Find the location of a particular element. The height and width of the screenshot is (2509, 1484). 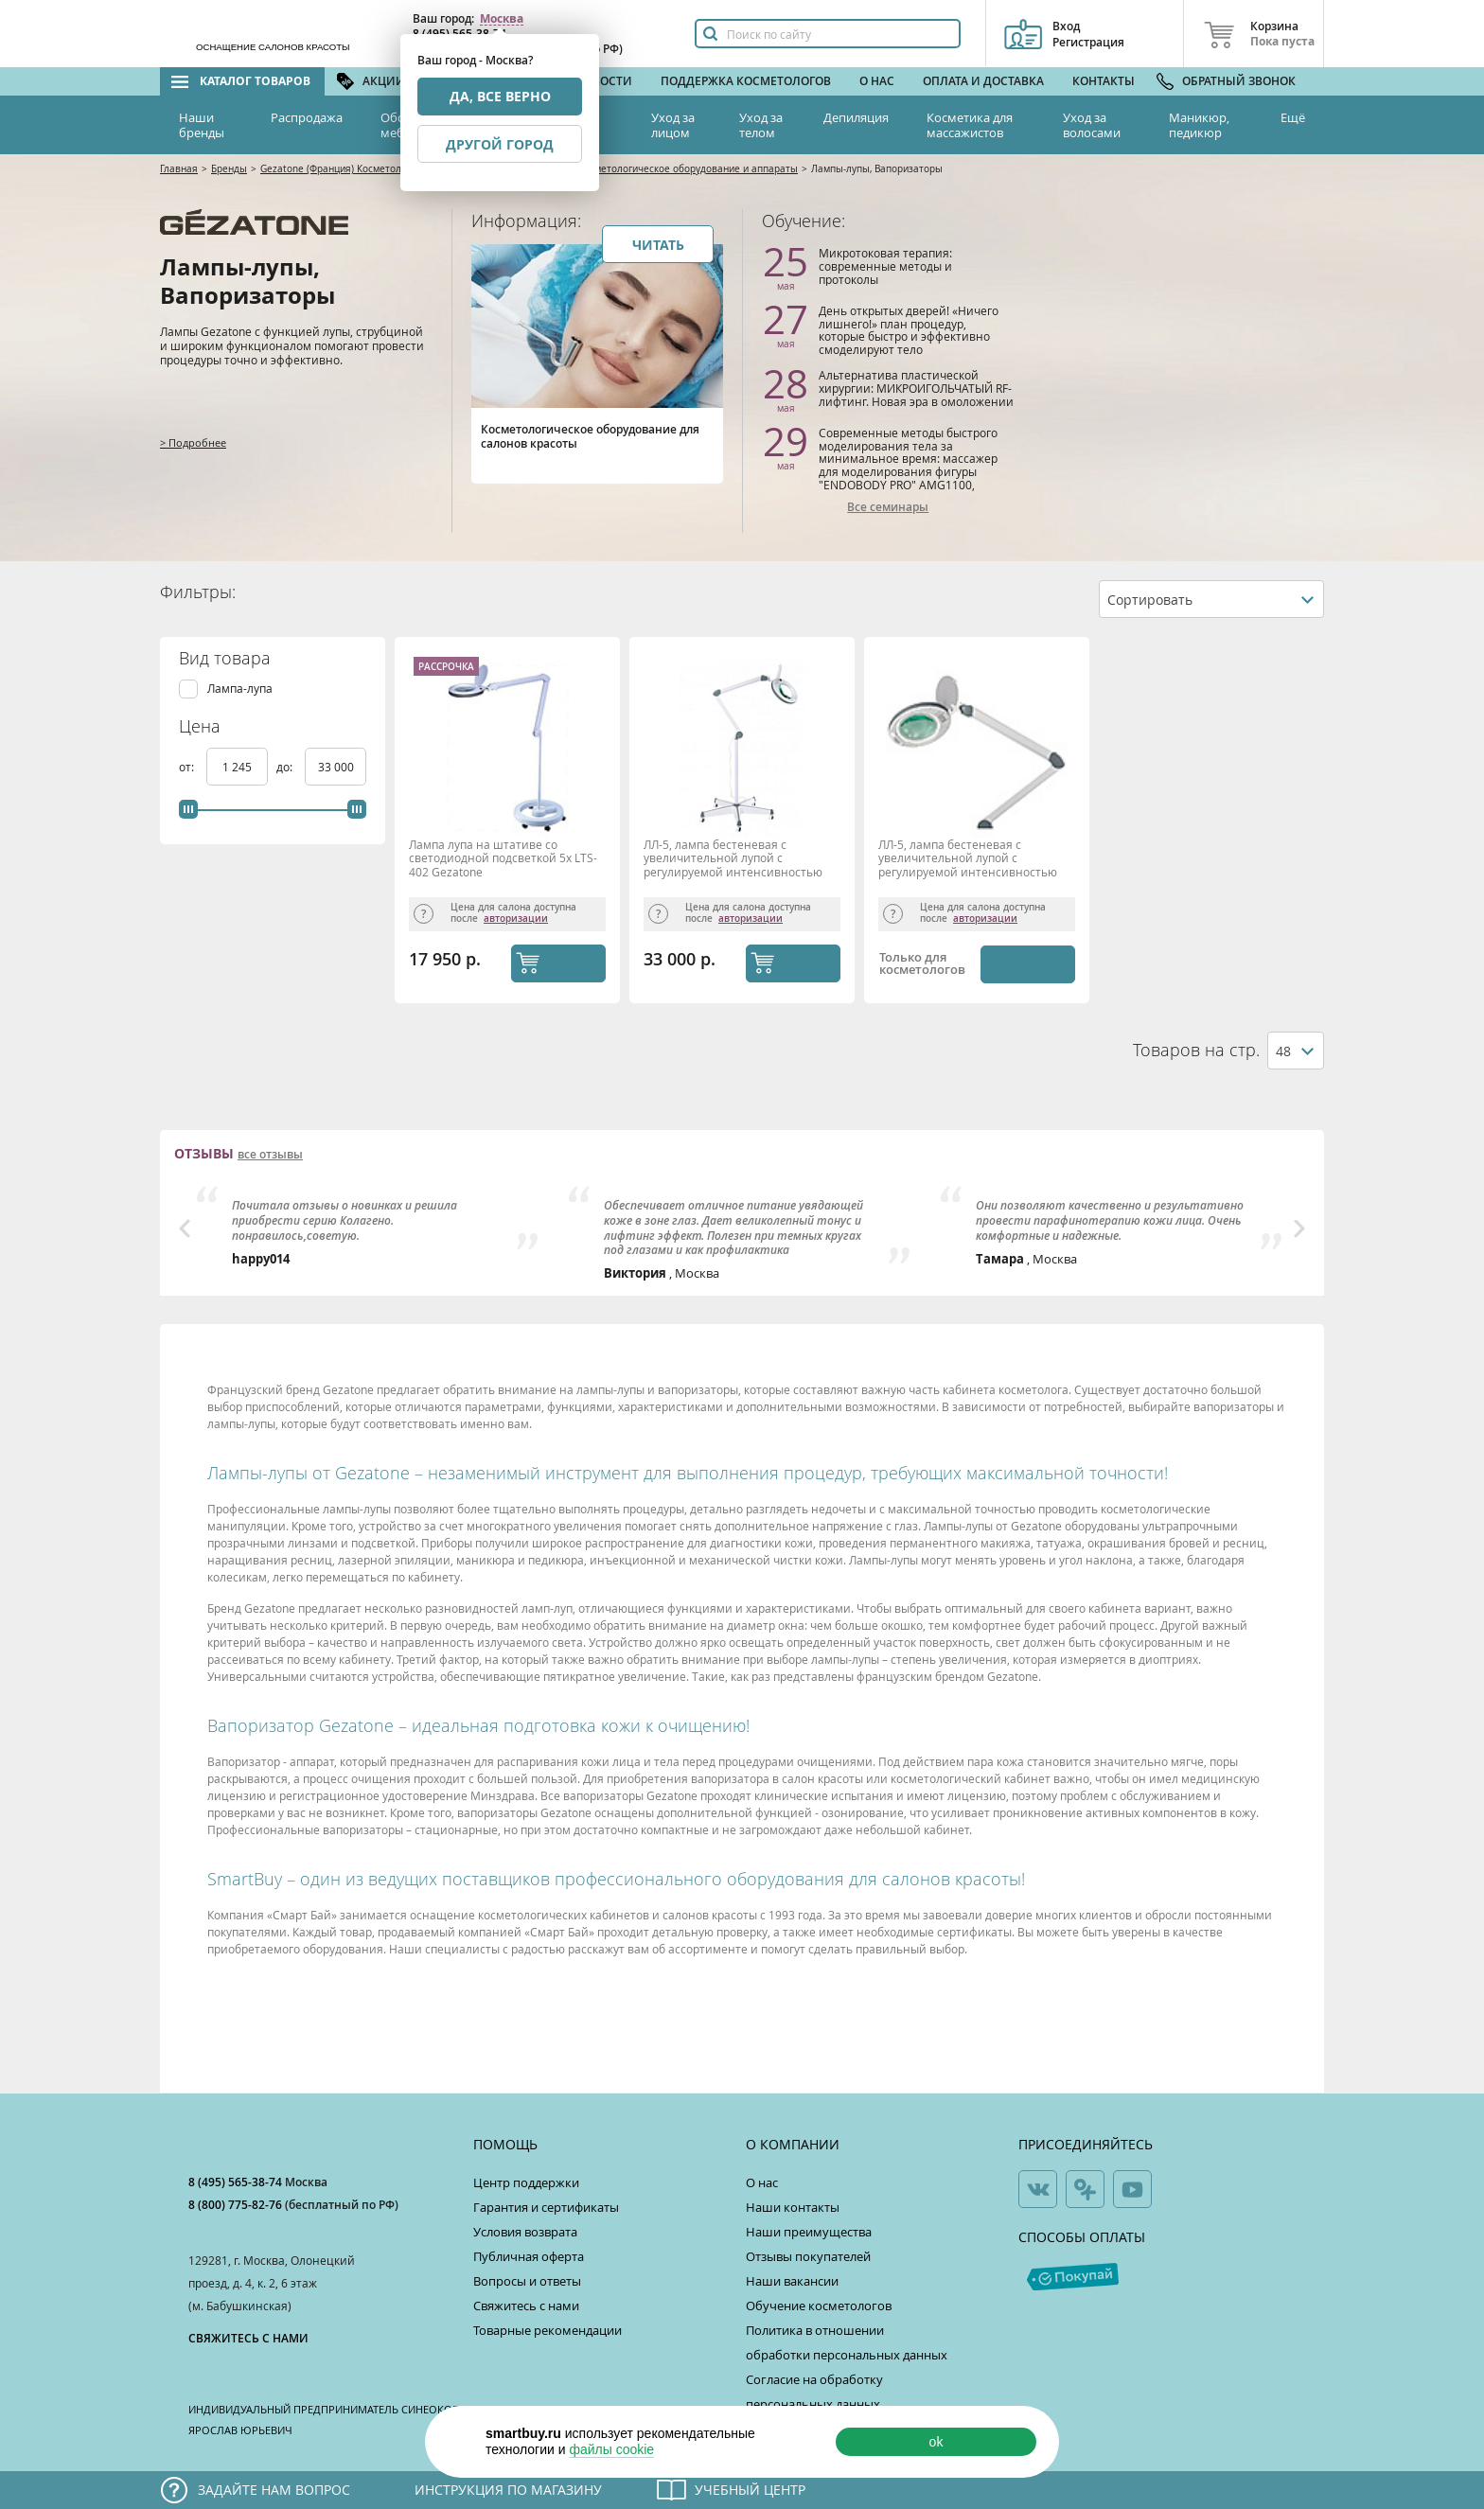

Публичная оферта is located at coordinates (528, 2256).